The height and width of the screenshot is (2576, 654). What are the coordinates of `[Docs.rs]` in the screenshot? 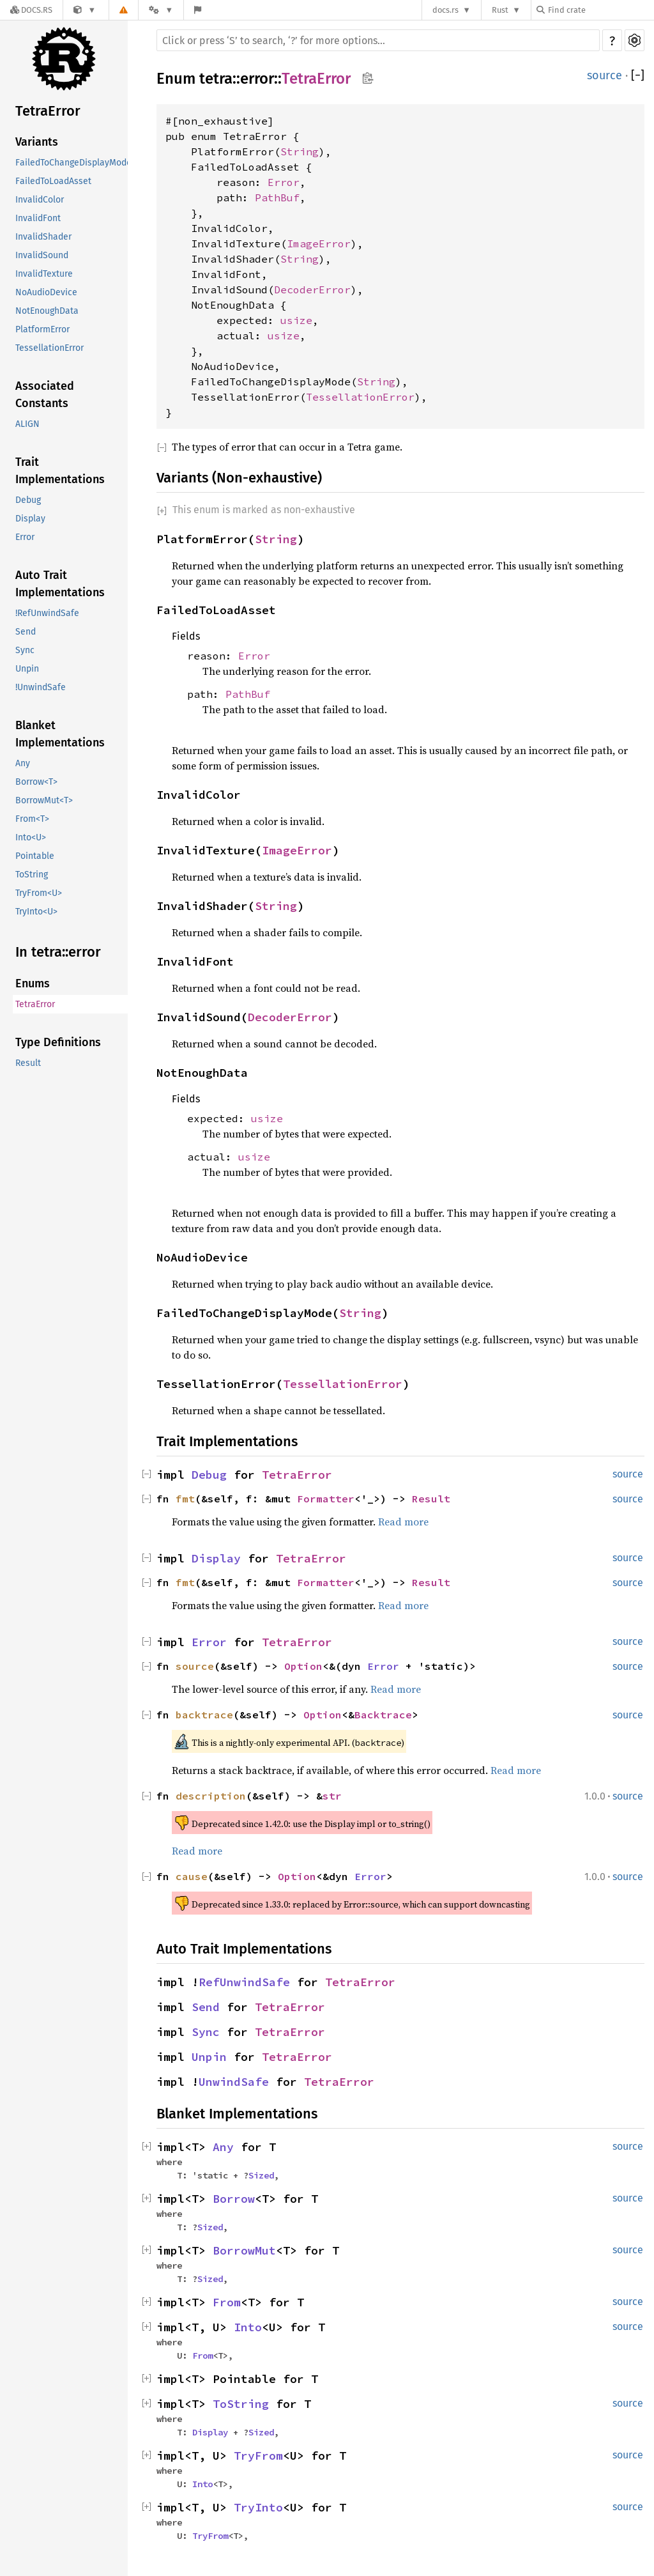 It's located at (31, 10).